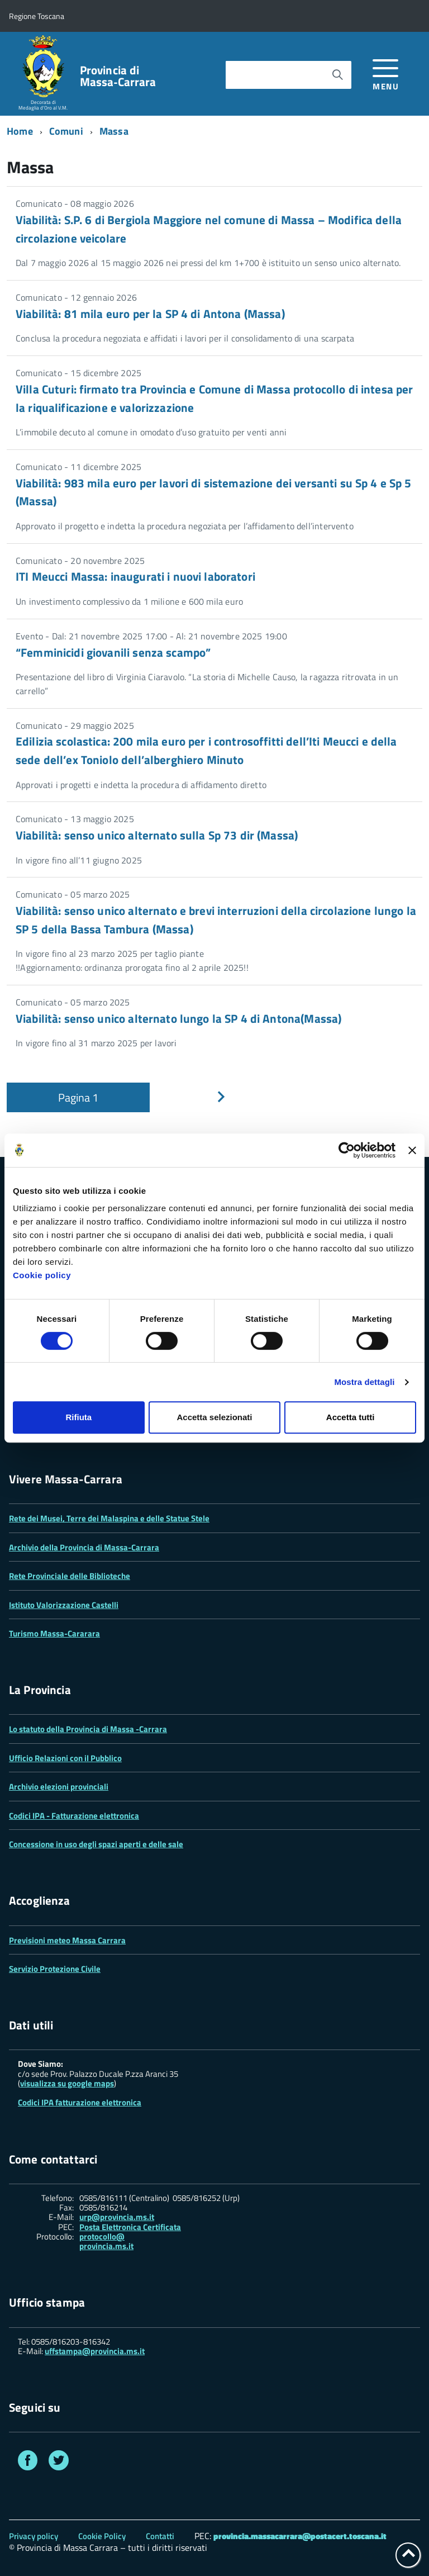 The height and width of the screenshot is (2576, 429). I want to click on Cookie Policy, so click(102, 2536).